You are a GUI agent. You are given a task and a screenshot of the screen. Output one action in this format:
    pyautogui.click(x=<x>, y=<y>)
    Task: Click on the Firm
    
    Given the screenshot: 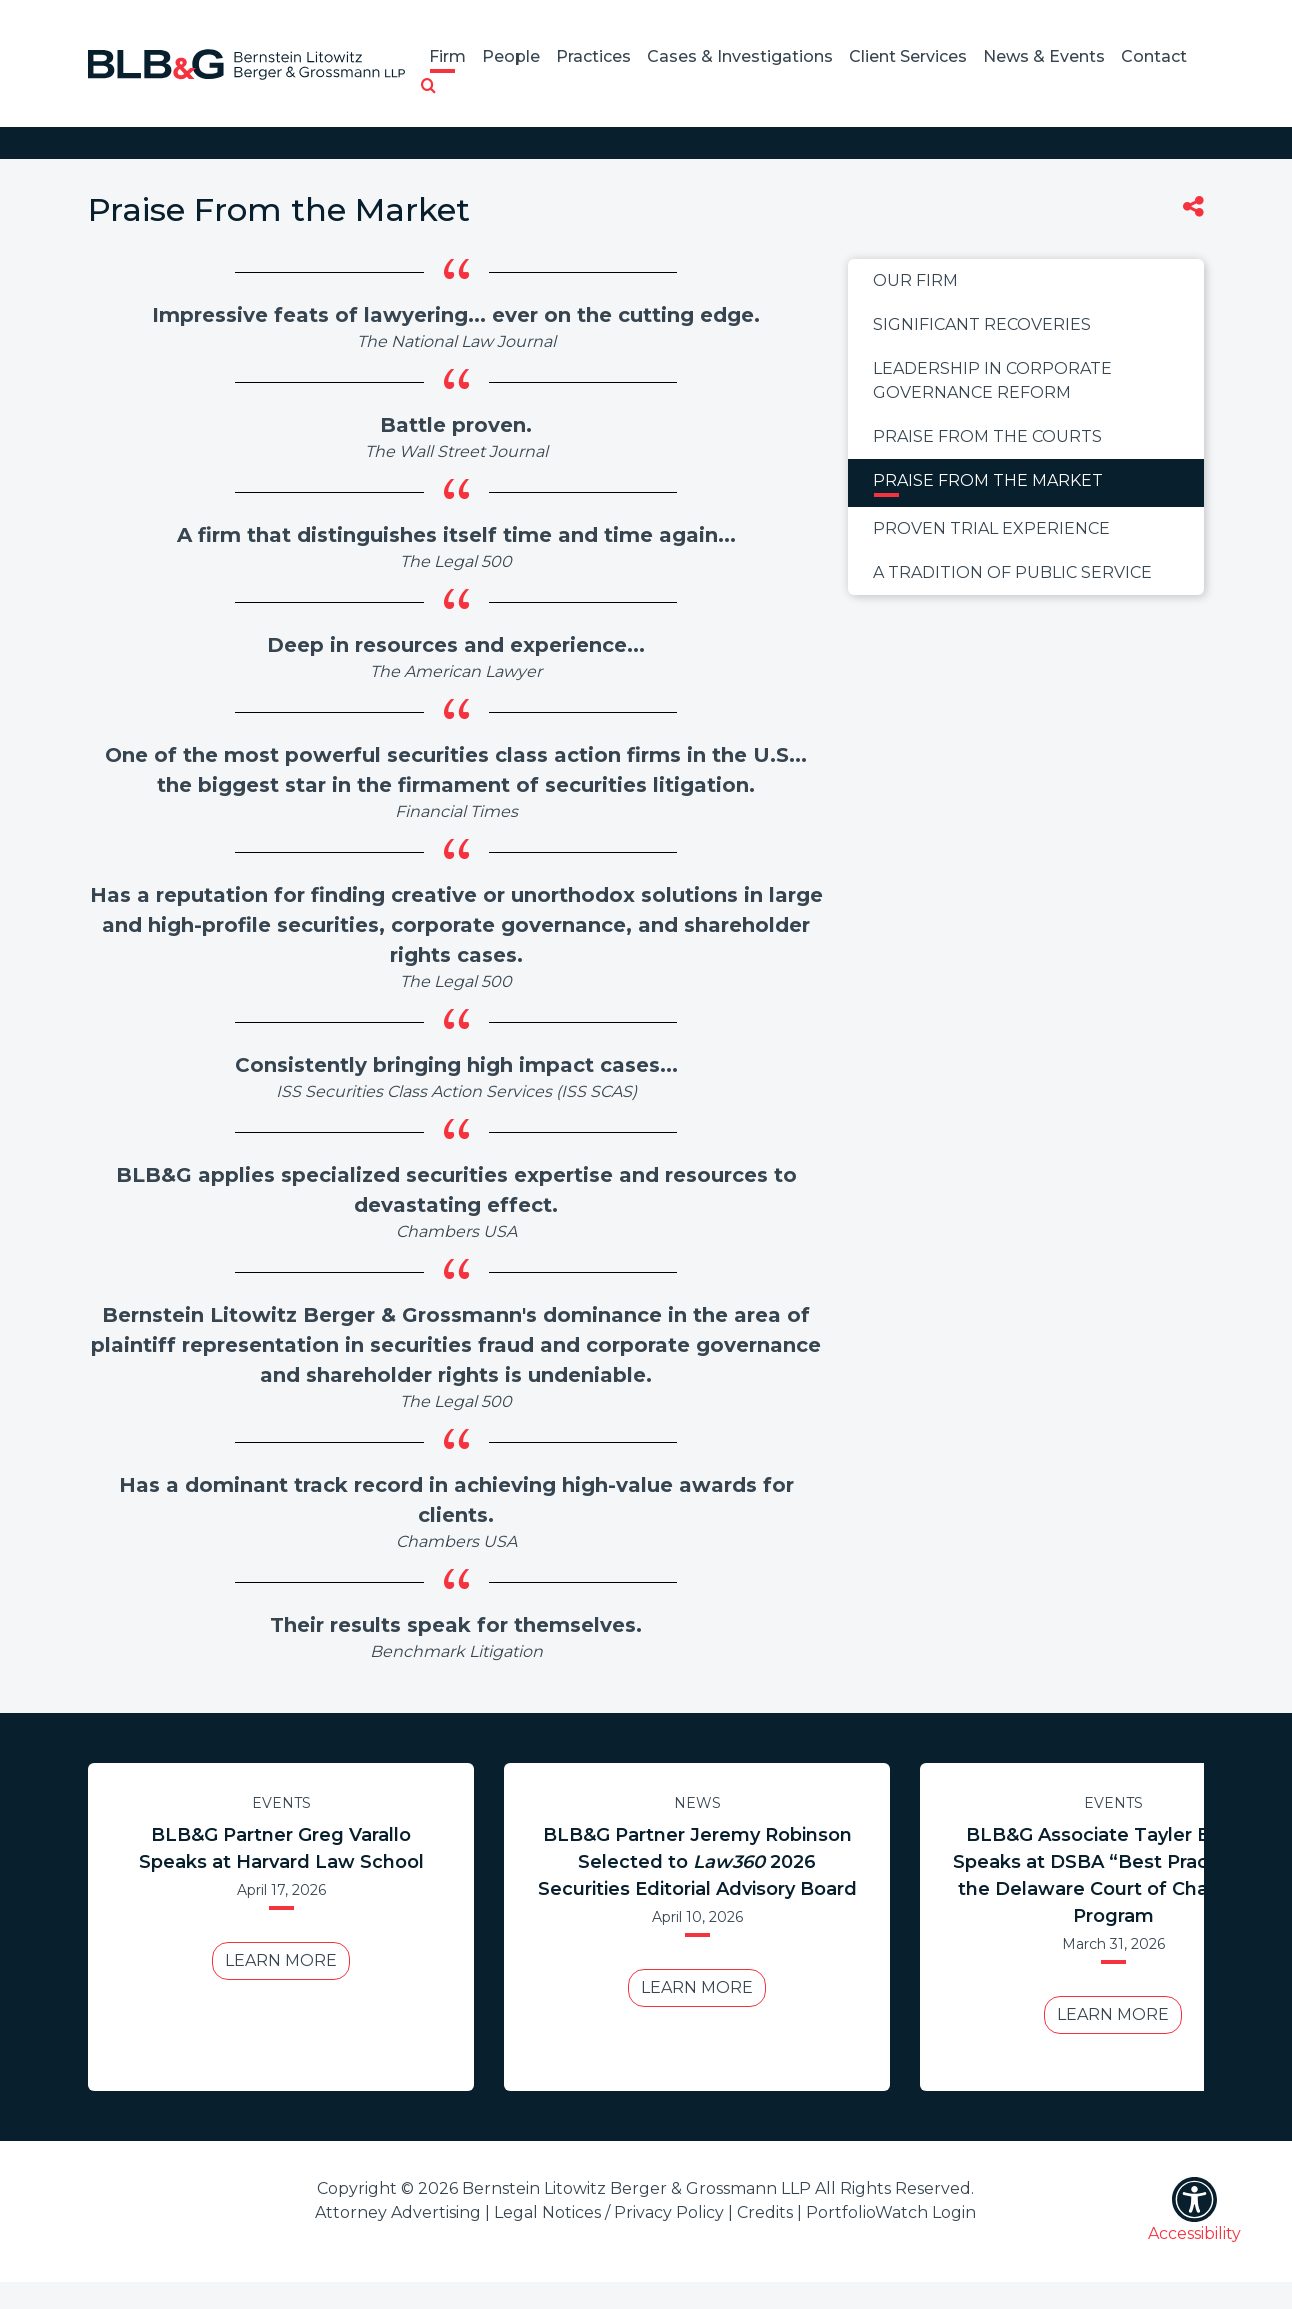 What is the action you would take?
    pyautogui.click(x=447, y=56)
    